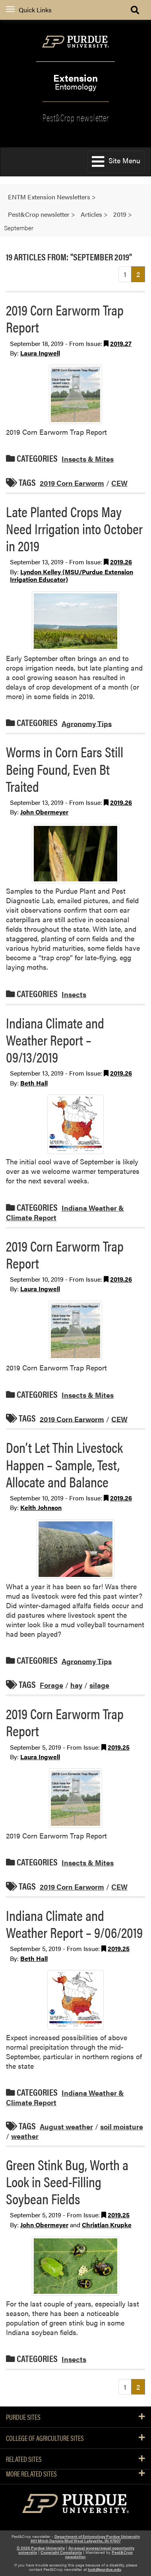  What do you see at coordinates (64, 768) in the screenshot?
I see `Worms in Corn Ears Still Being Found, Even Bt Traited` at bounding box center [64, 768].